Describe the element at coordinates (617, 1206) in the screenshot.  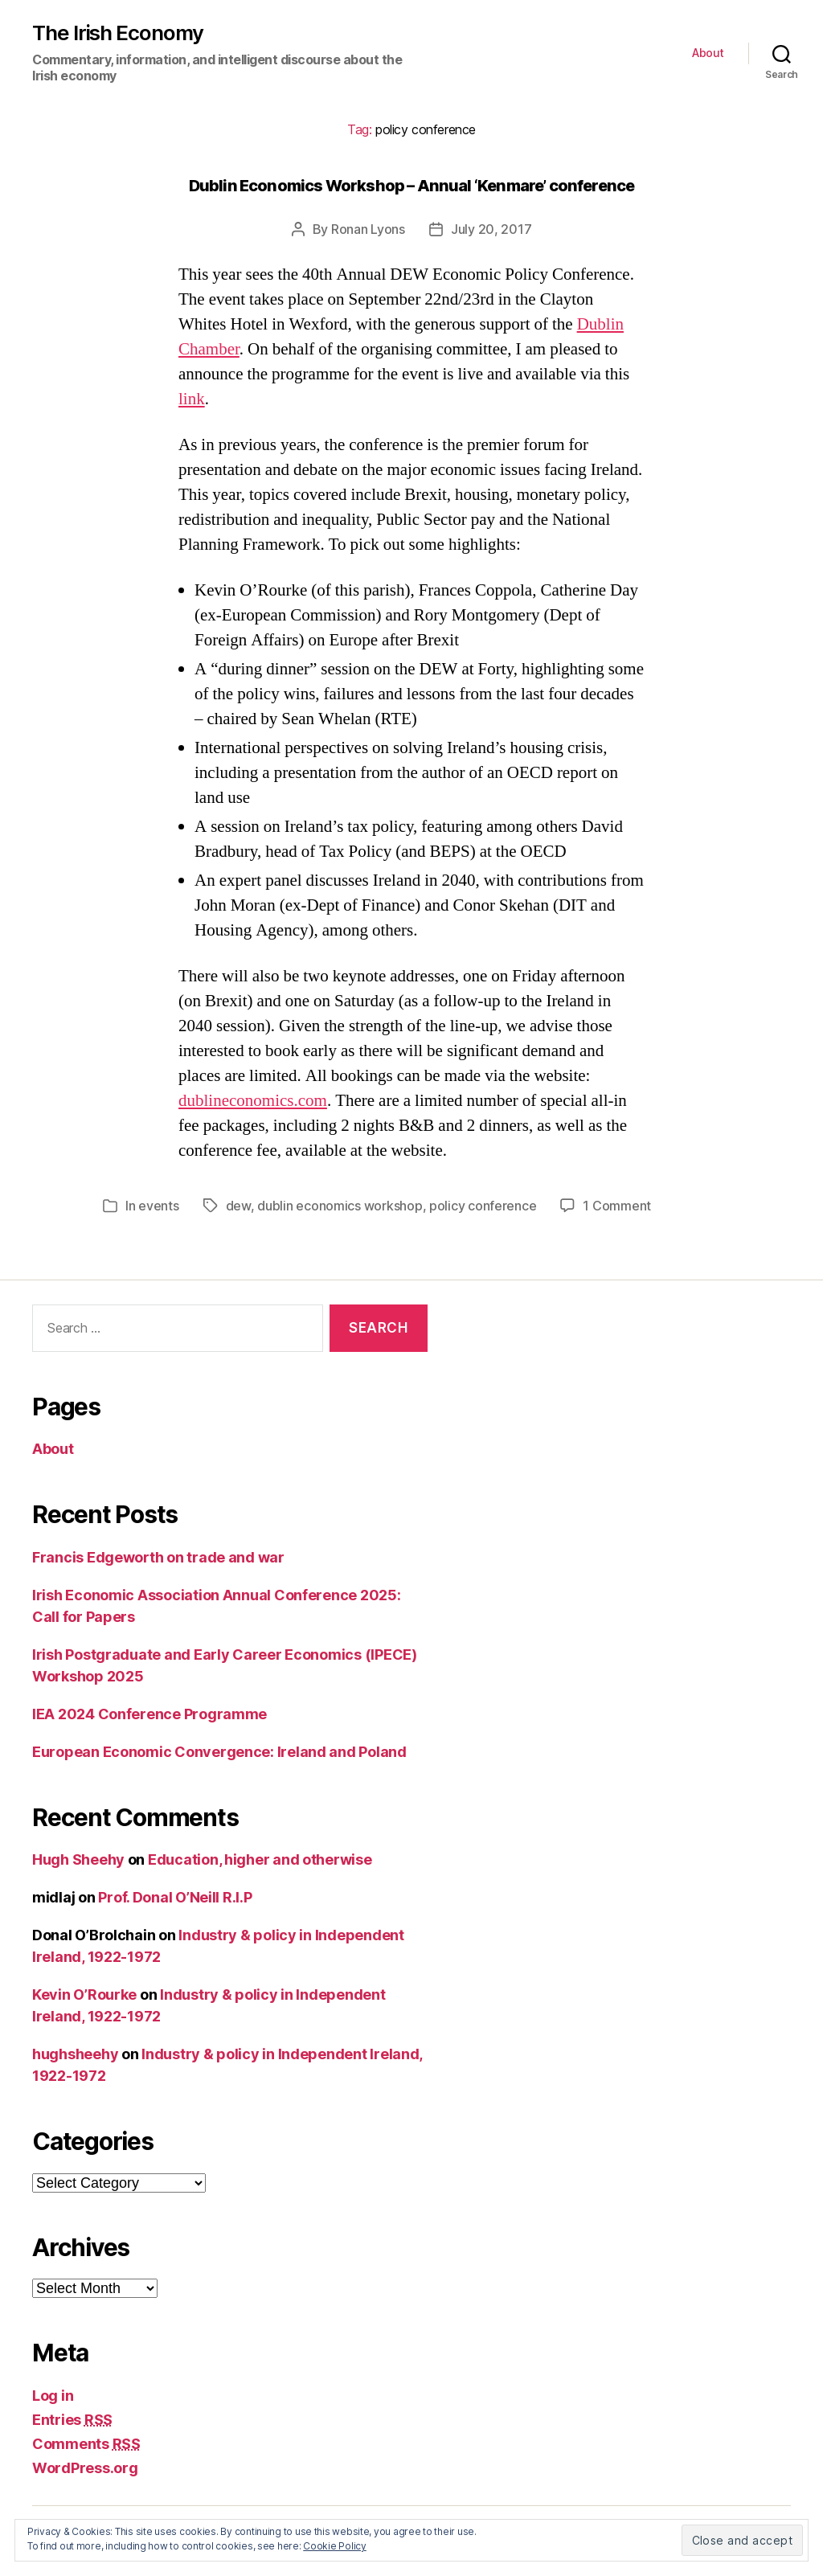
I see `1 Comment` at that location.